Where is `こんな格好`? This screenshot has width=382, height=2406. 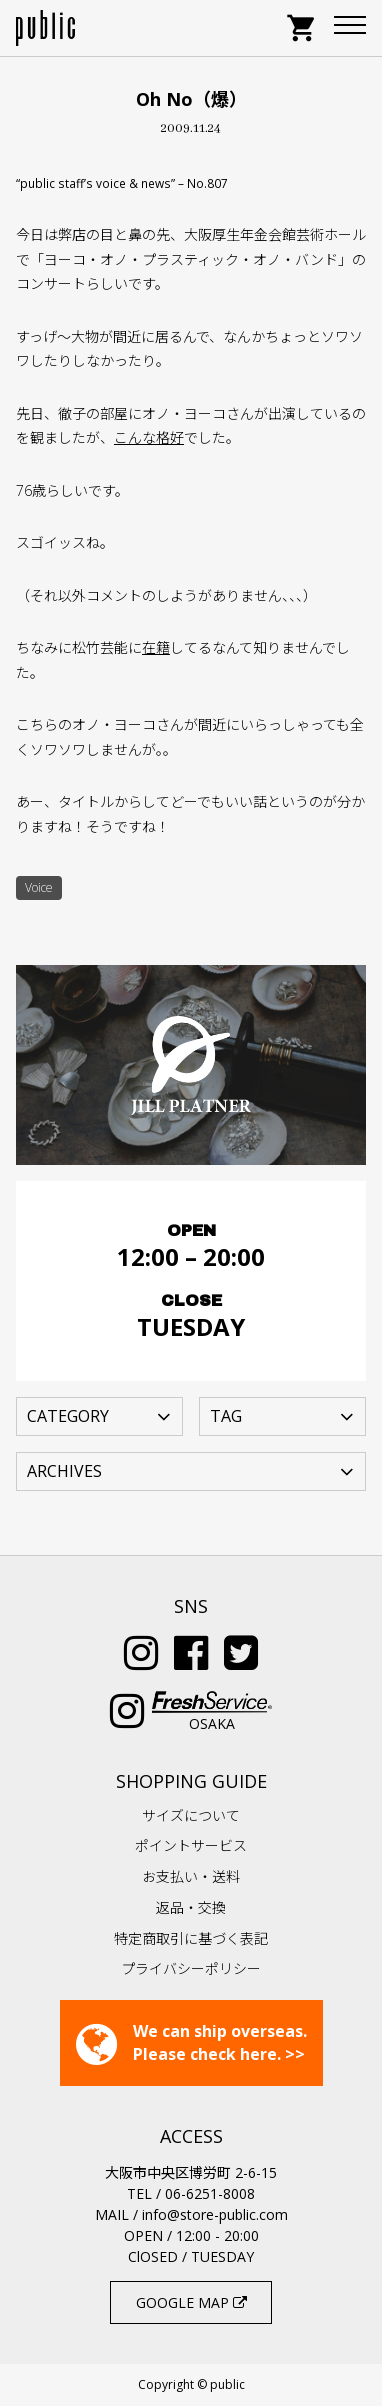
こんな格好 is located at coordinates (149, 437).